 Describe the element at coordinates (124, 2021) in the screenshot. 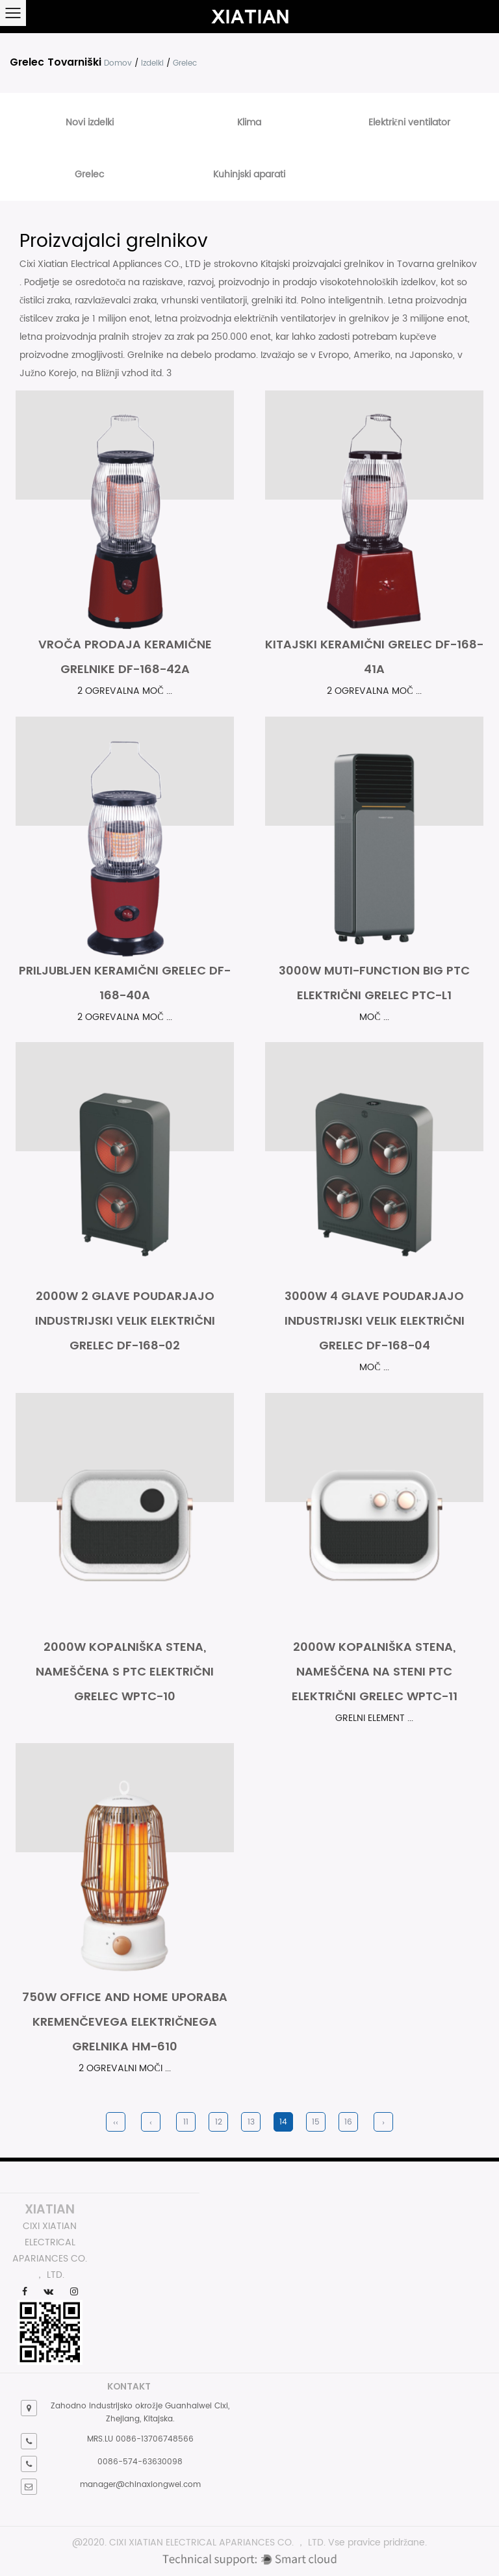

I see `750W Office and Home uporaba kremenčevega električnega grelnika HM-610` at that location.